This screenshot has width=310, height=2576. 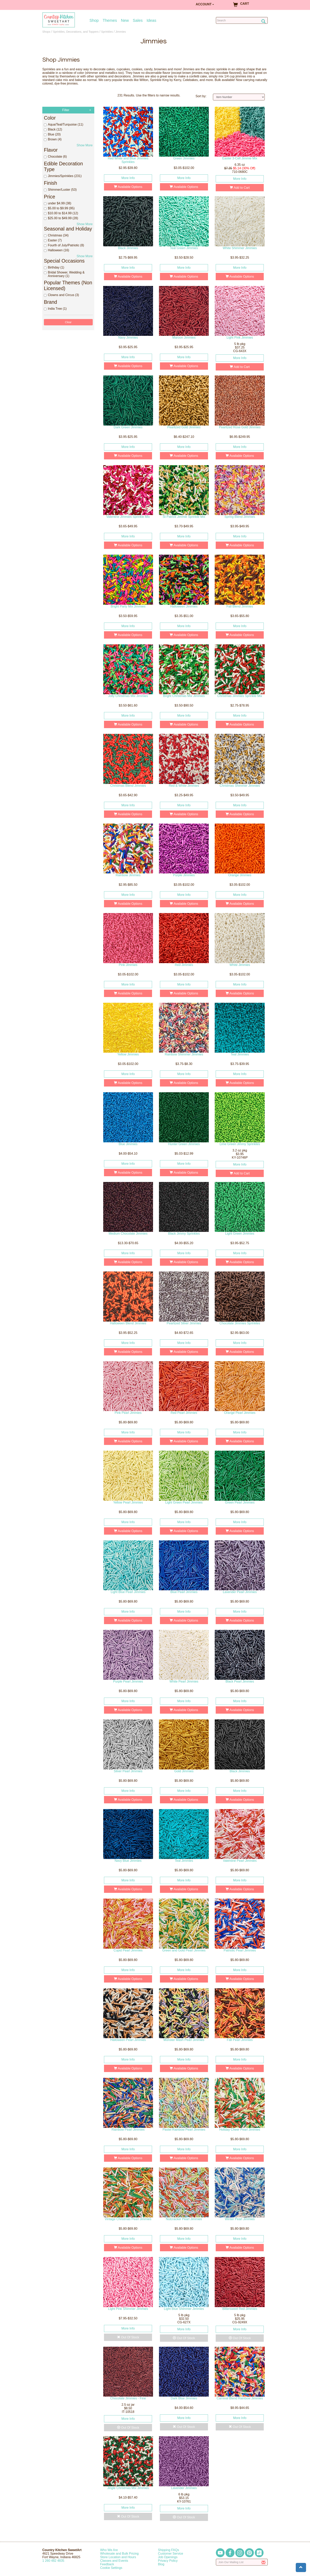 I want to click on Cookie Settings, so click(x=111, y=2567).